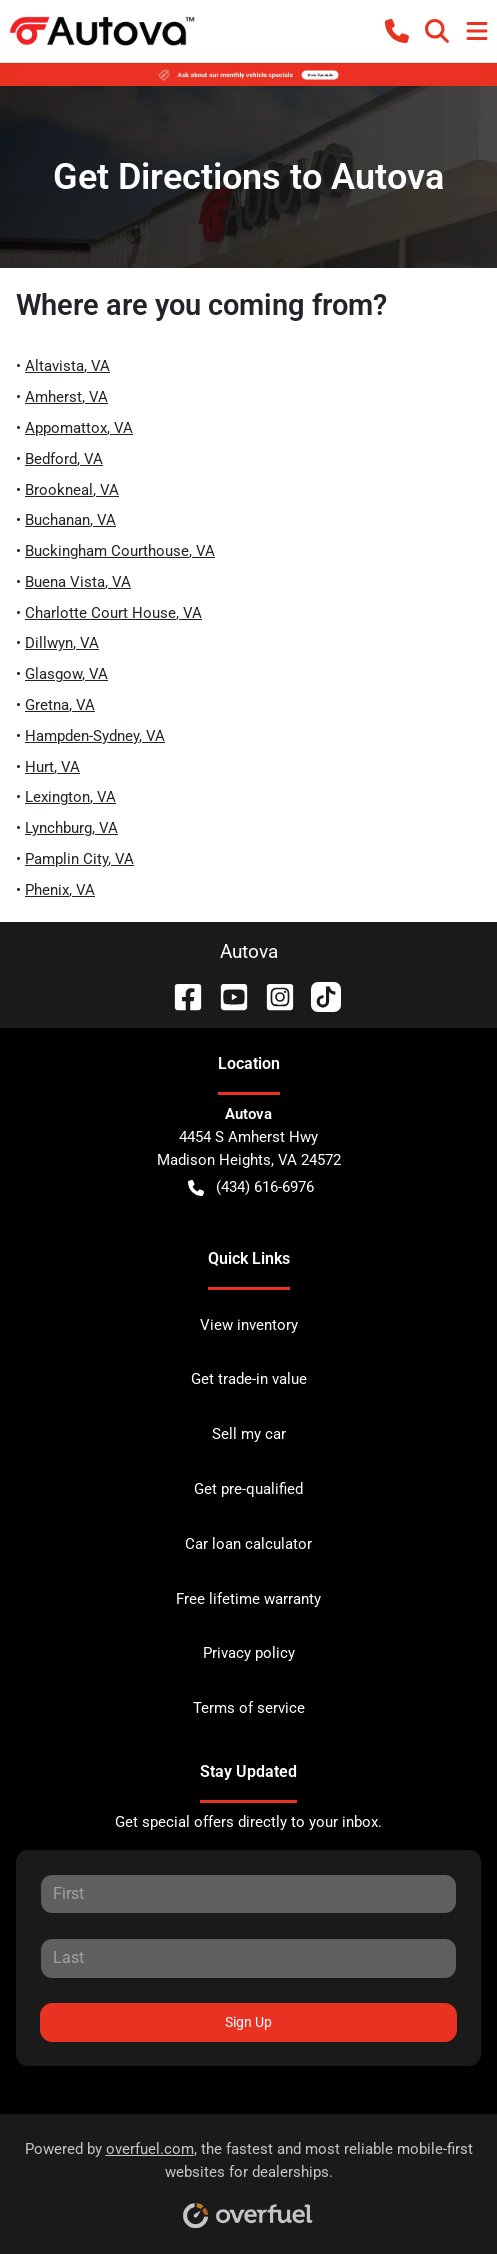 The image size is (497, 2254). I want to click on Sell my car, so click(249, 1434).